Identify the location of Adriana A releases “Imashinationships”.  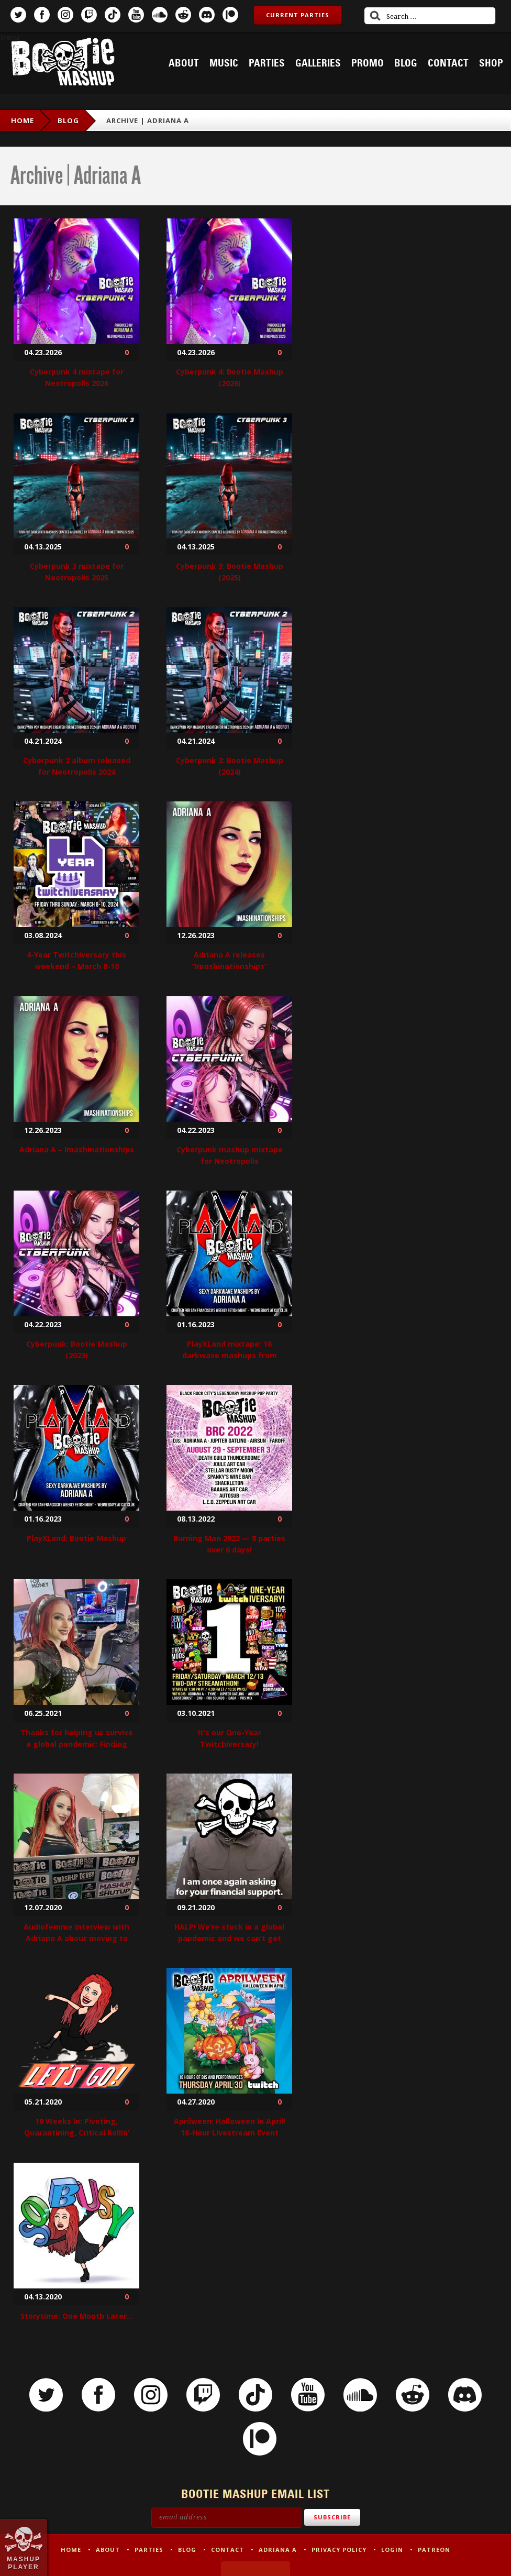
(230, 960).